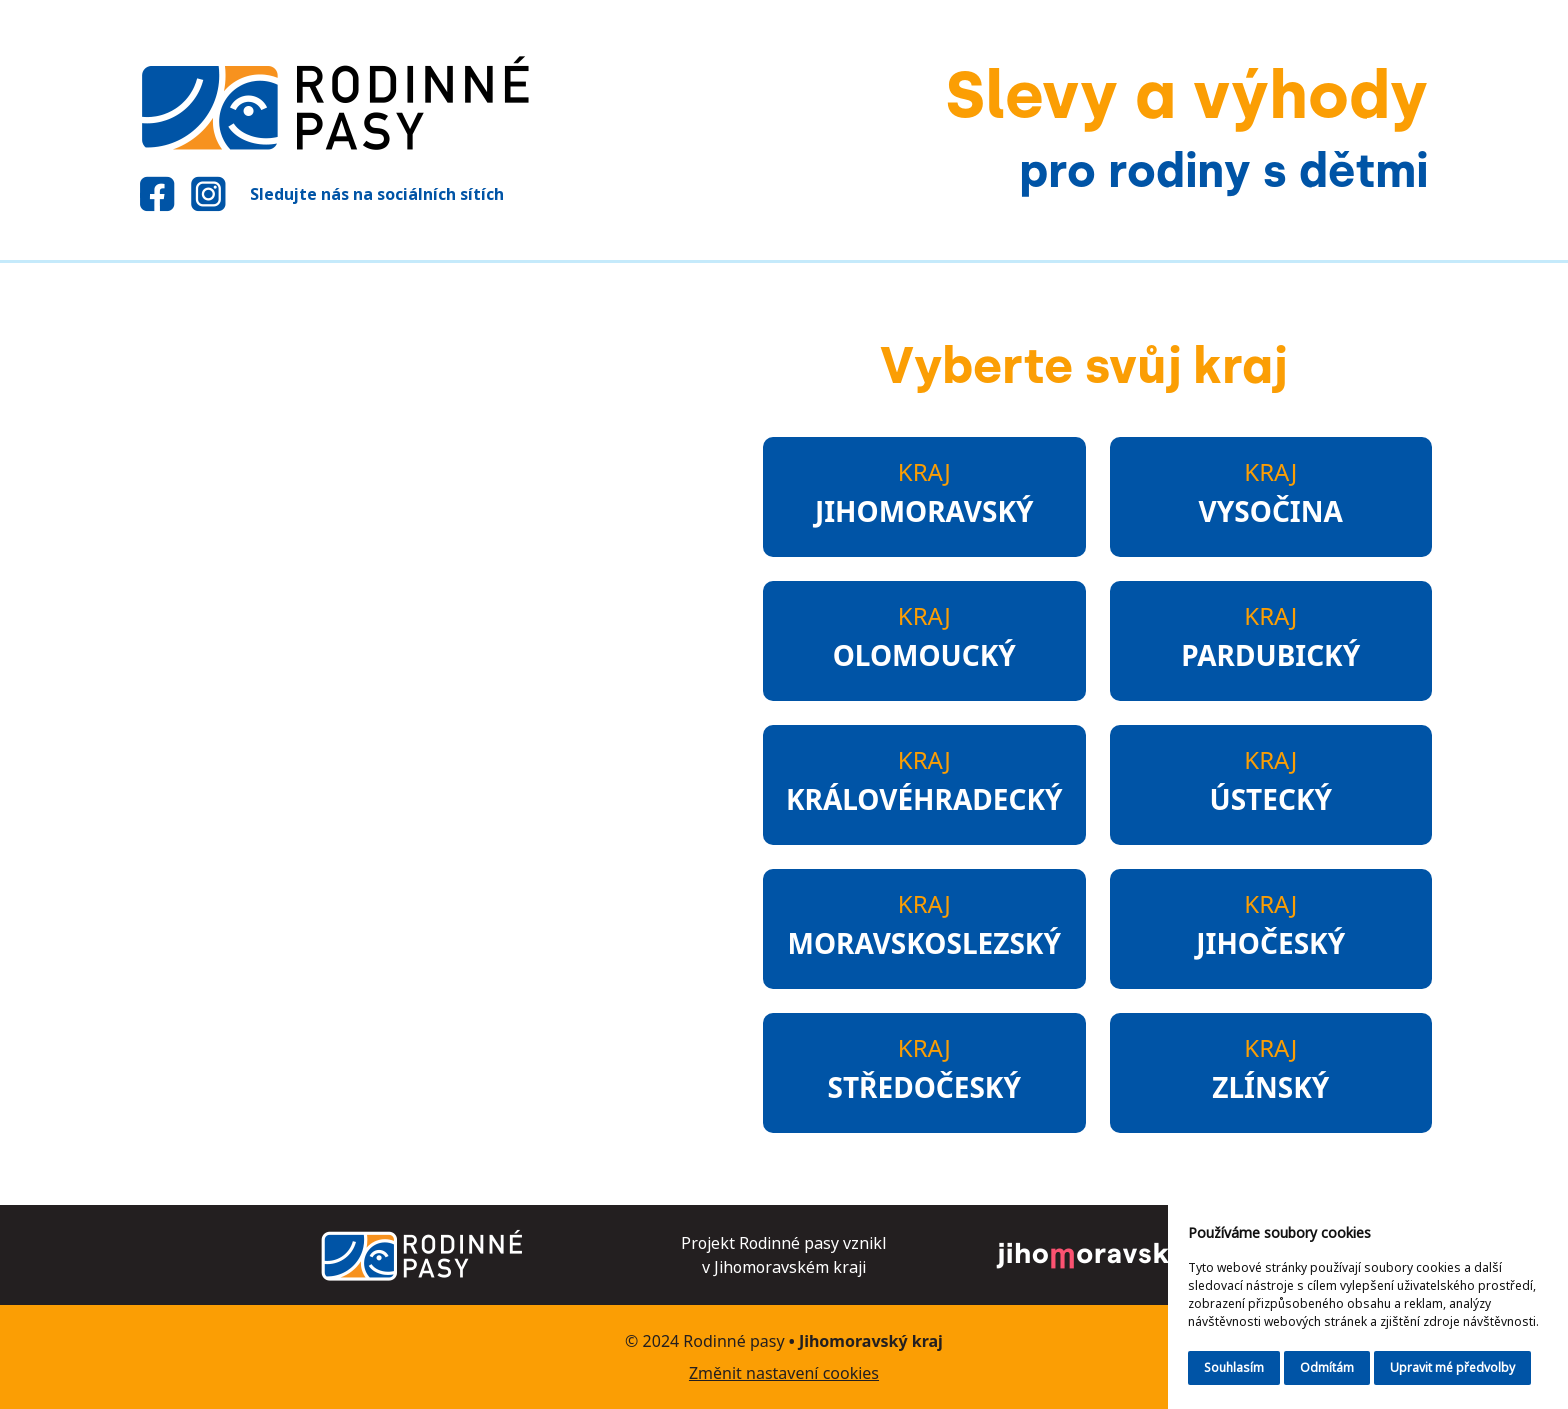 Image resolution: width=1568 pixels, height=1409 pixels. What do you see at coordinates (924, 493) in the screenshot?
I see `Kraj` at bounding box center [924, 493].